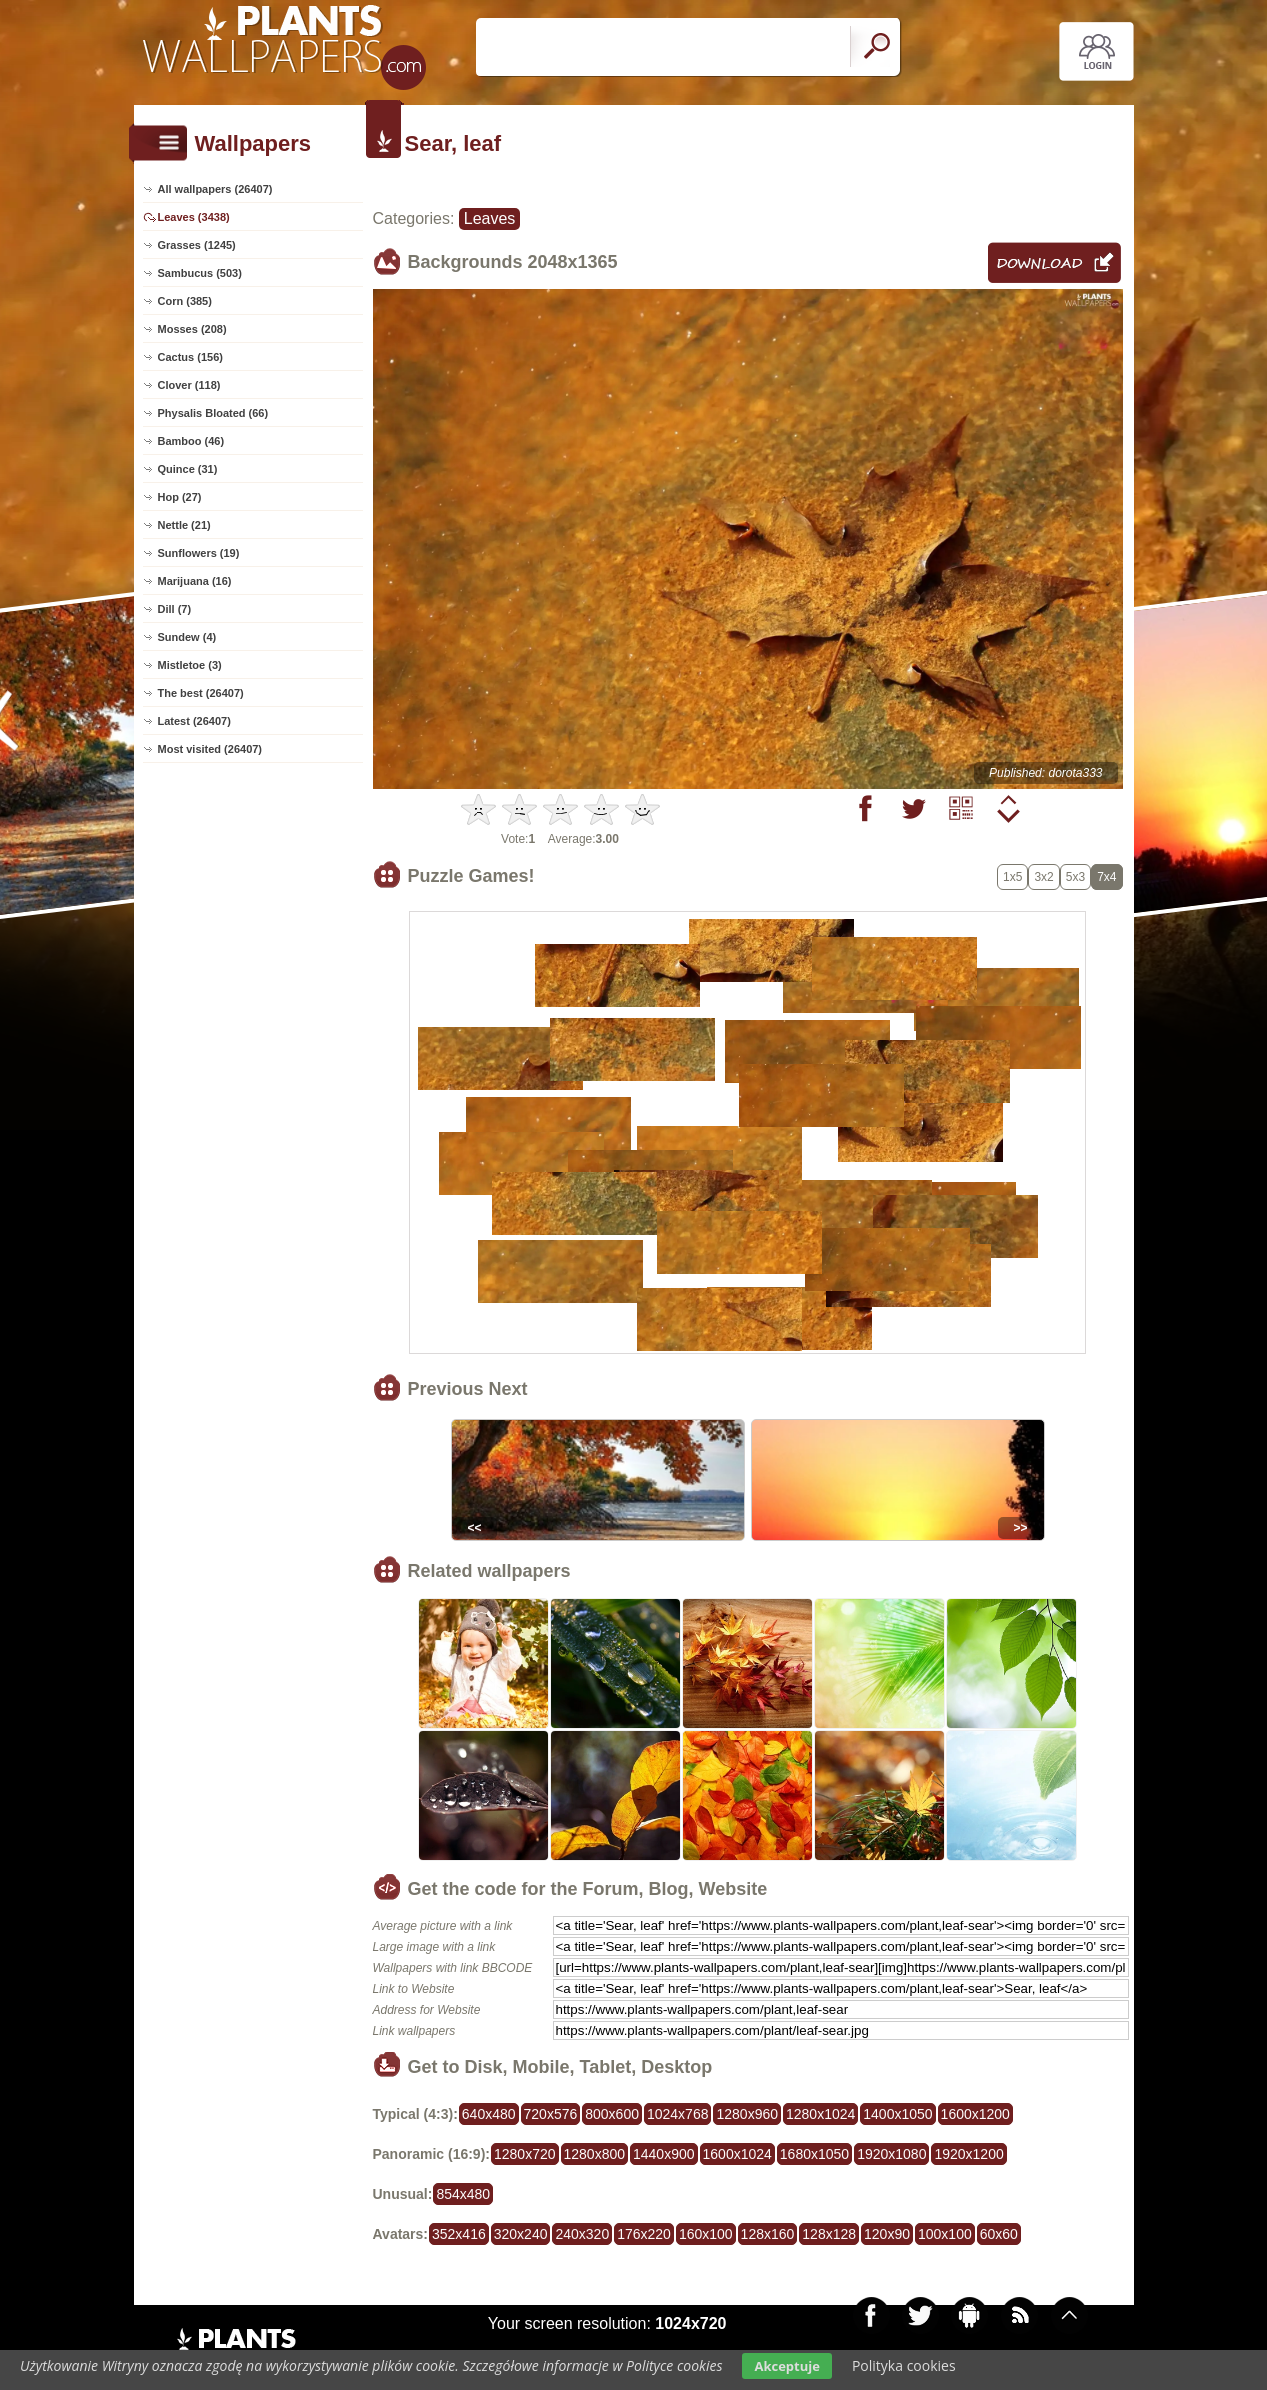 Image resolution: width=1267 pixels, height=2390 pixels. What do you see at coordinates (185, 301) in the screenshot?
I see `Corn (385)` at bounding box center [185, 301].